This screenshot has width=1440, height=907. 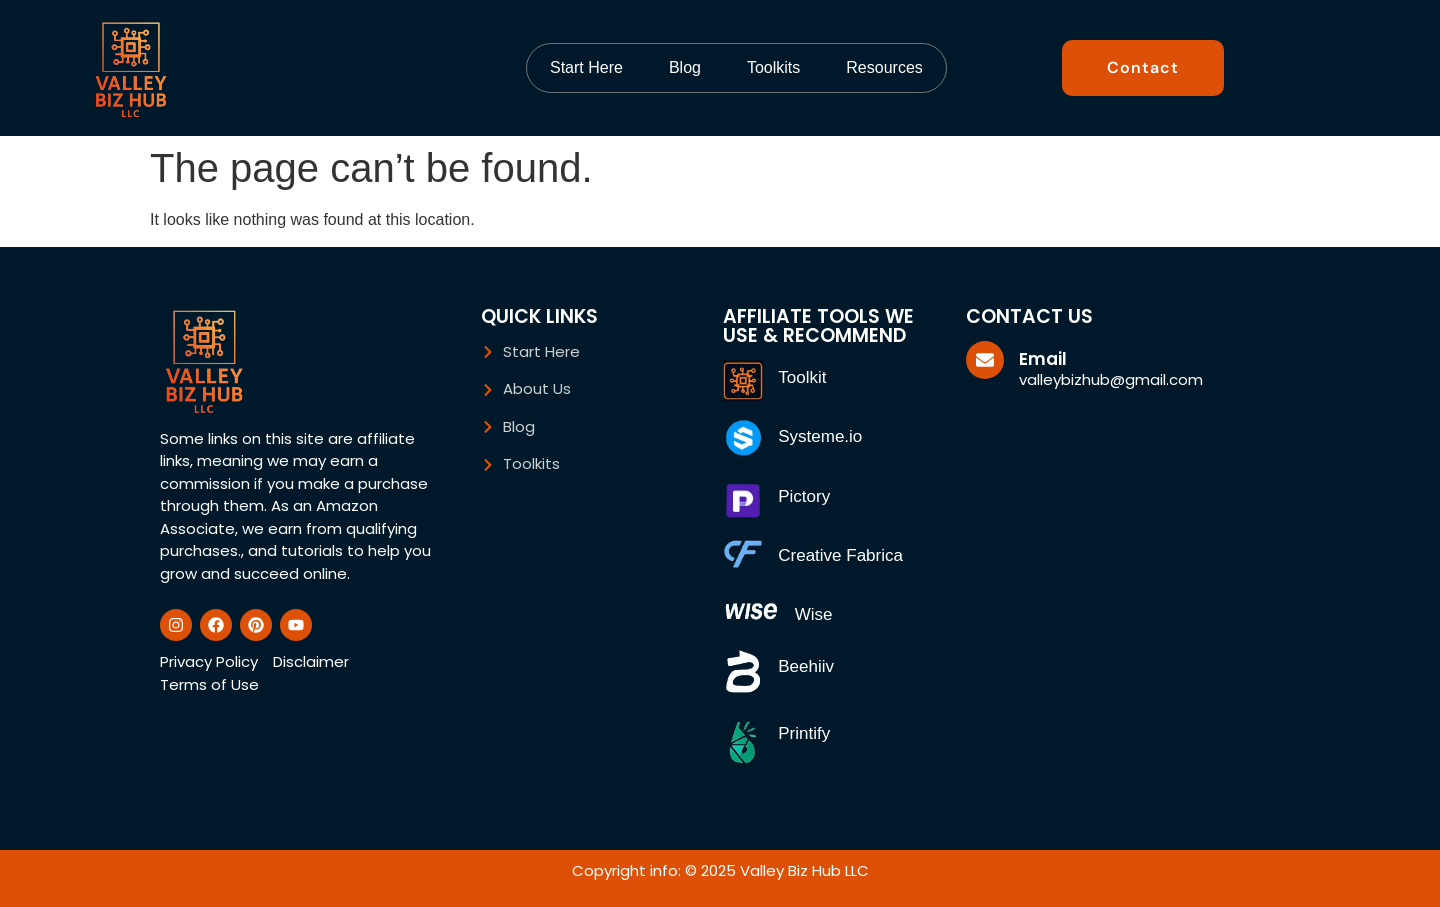 What do you see at coordinates (884, 67) in the screenshot?
I see `Resources` at bounding box center [884, 67].